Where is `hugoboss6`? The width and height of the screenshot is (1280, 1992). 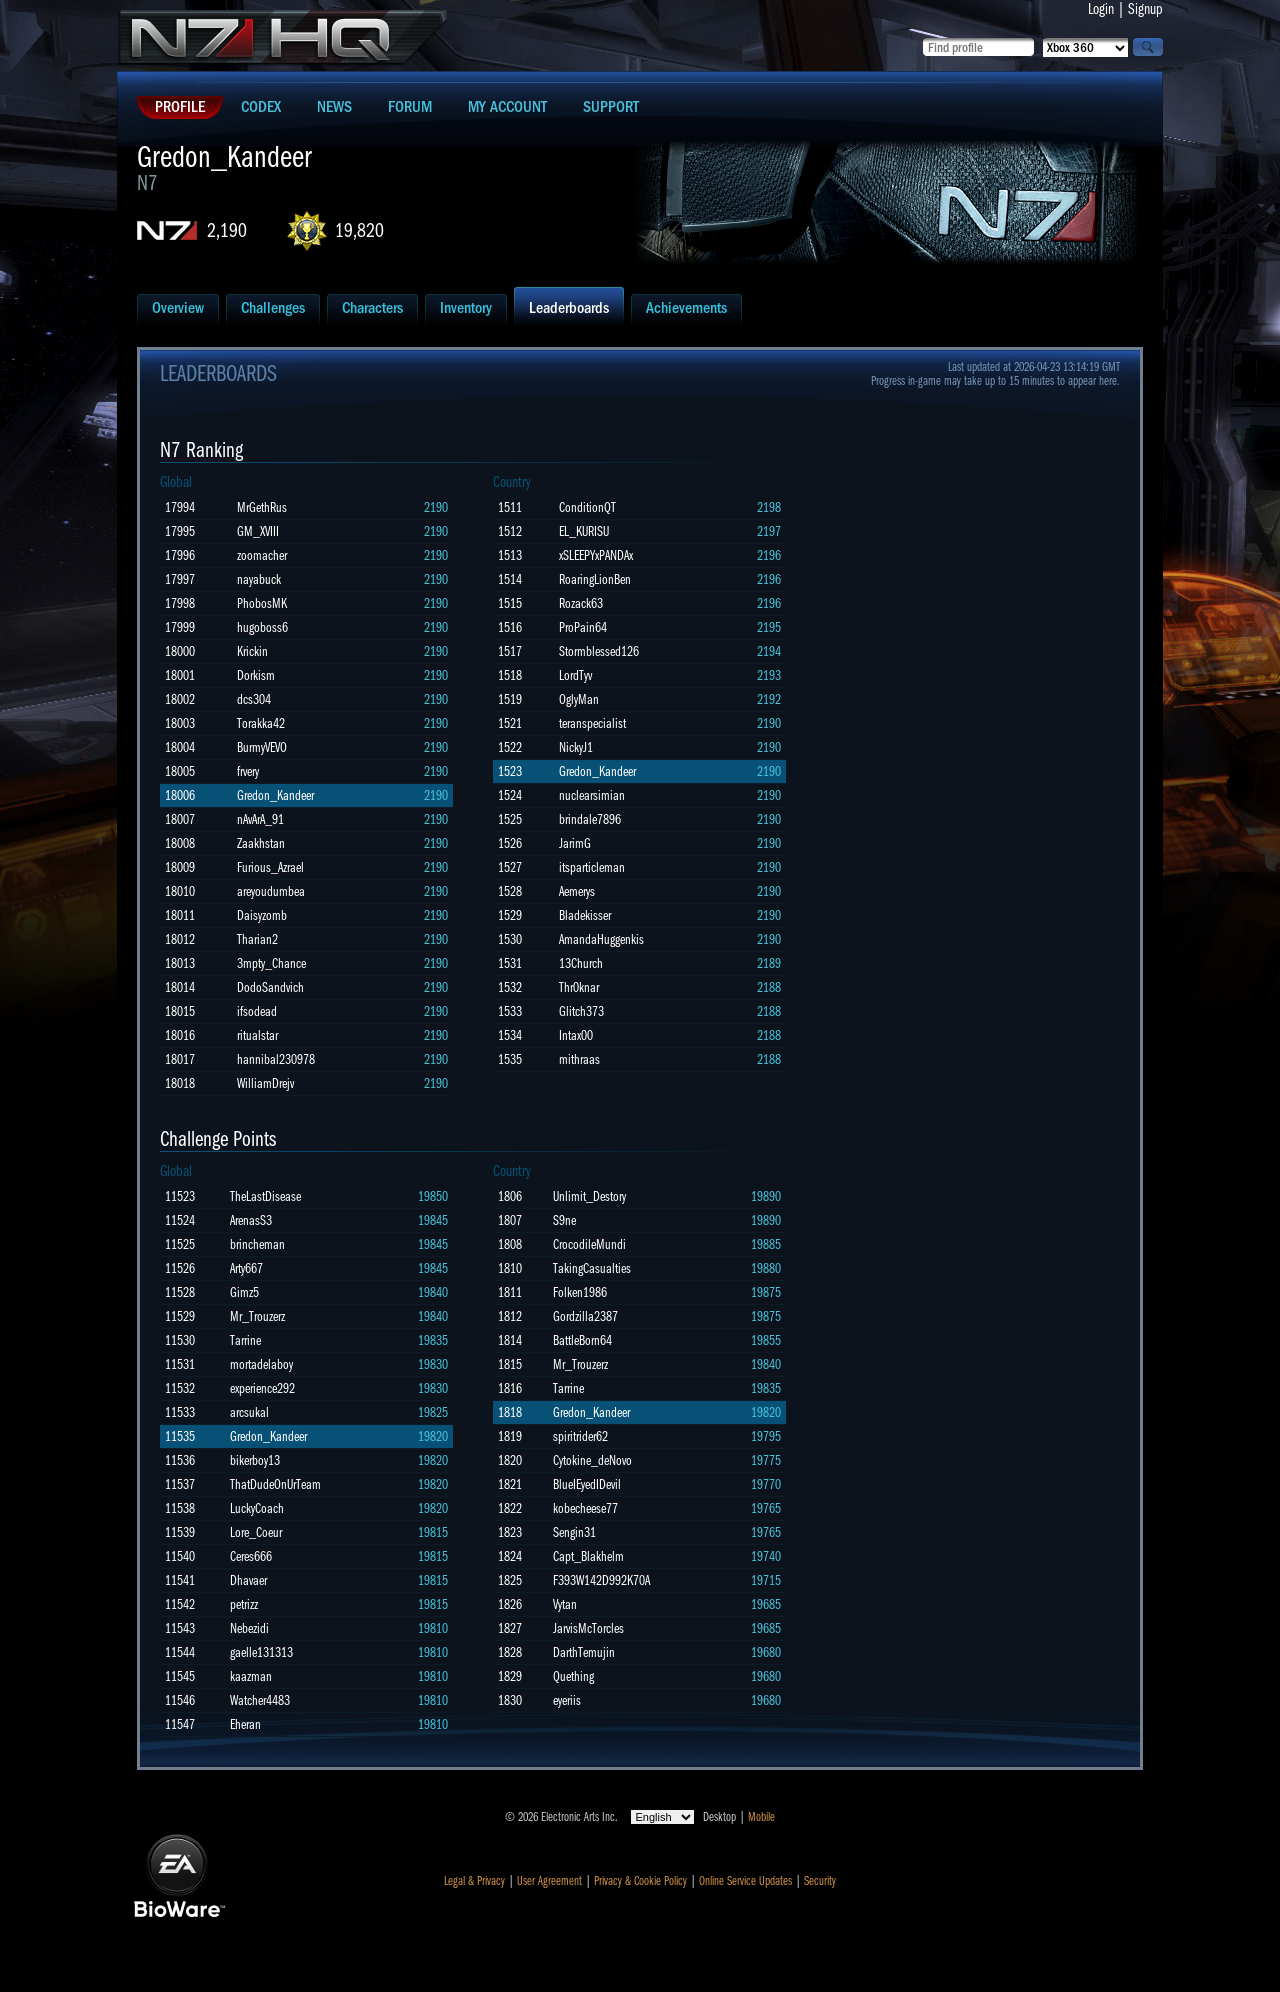
hugoboss6 is located at coordinates (262, 627).